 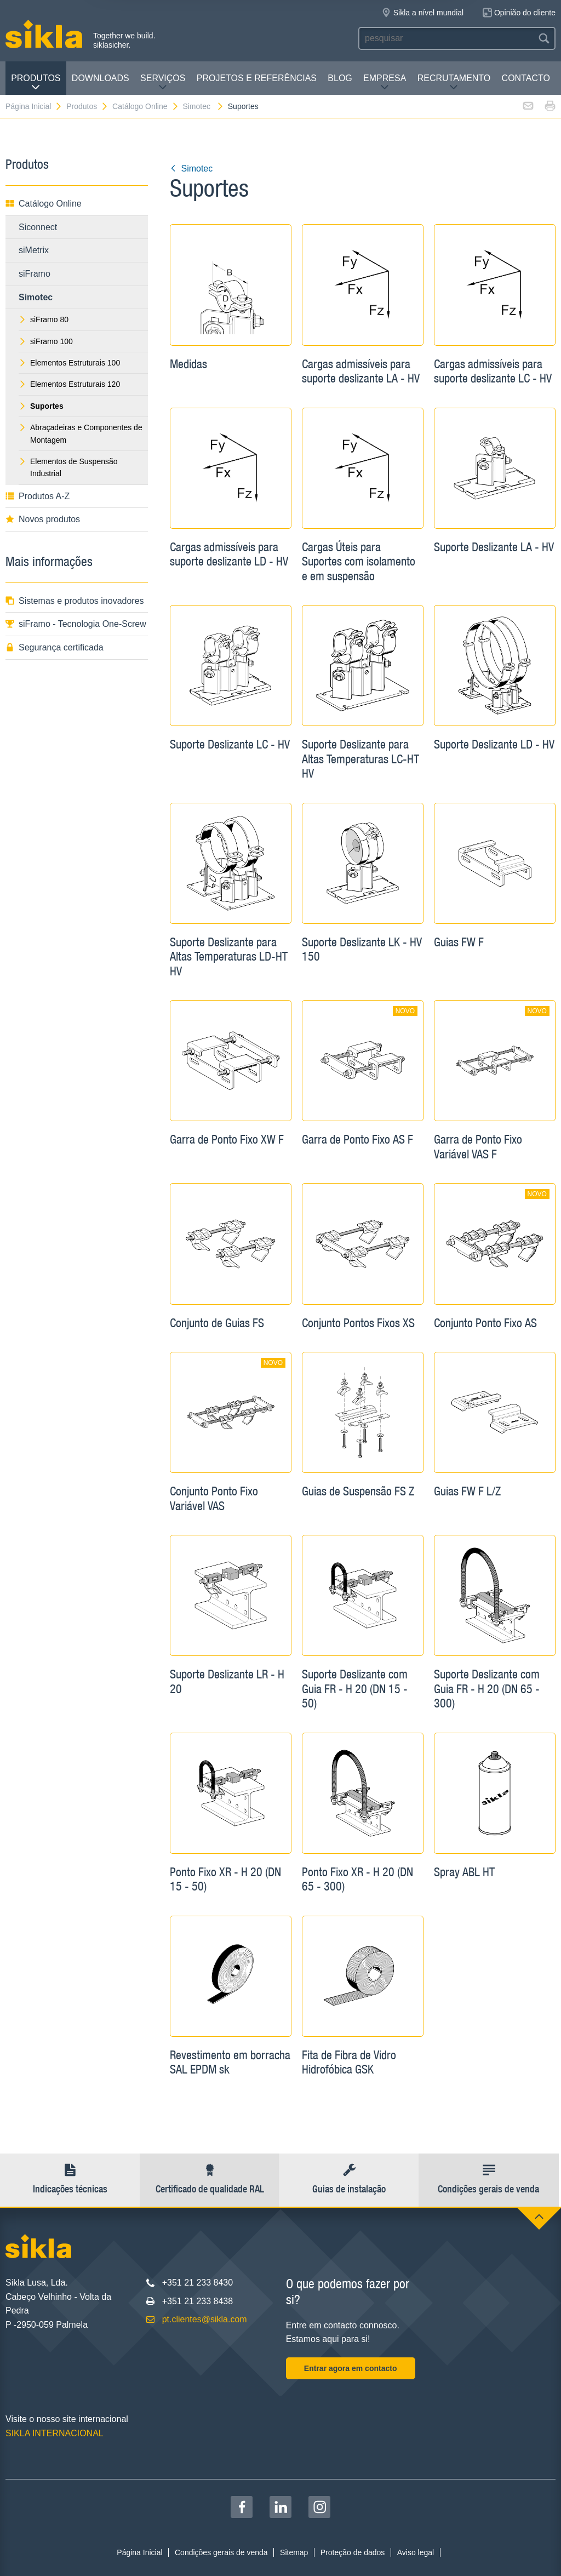 What do you see at coordinates (42, 519) in the screenshot?
I see `Novos produtos` at bounding box center [42, 519].